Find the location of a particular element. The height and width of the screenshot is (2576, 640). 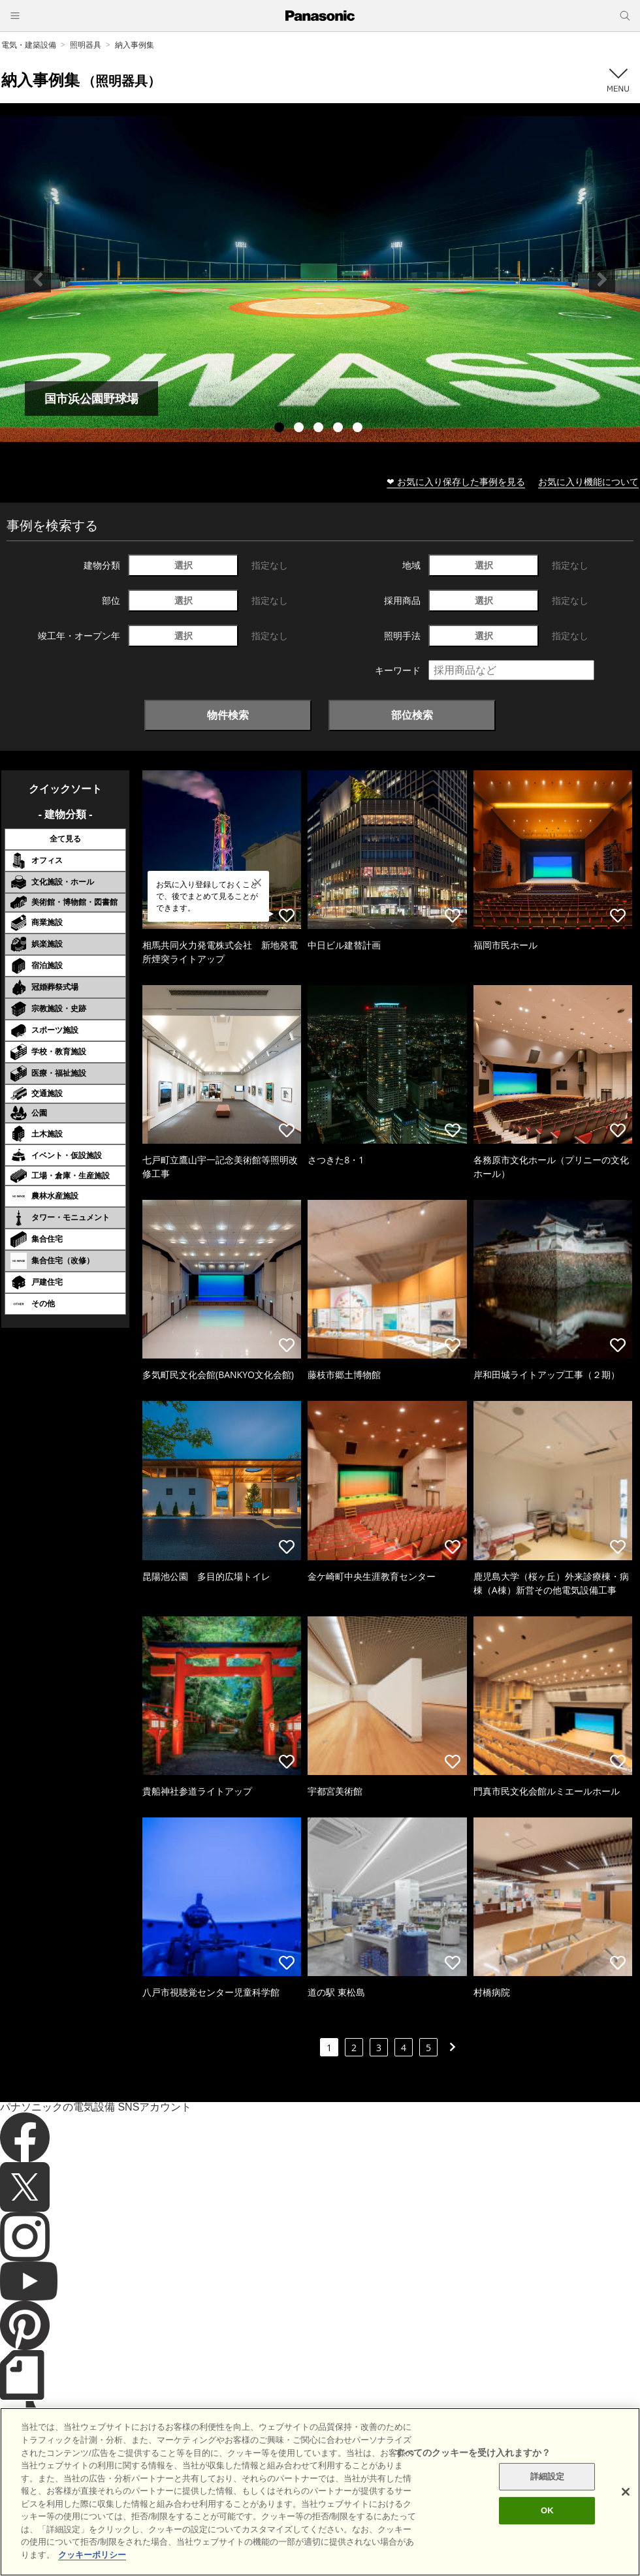

[閉じる] is located at coordinates (625, 2523).